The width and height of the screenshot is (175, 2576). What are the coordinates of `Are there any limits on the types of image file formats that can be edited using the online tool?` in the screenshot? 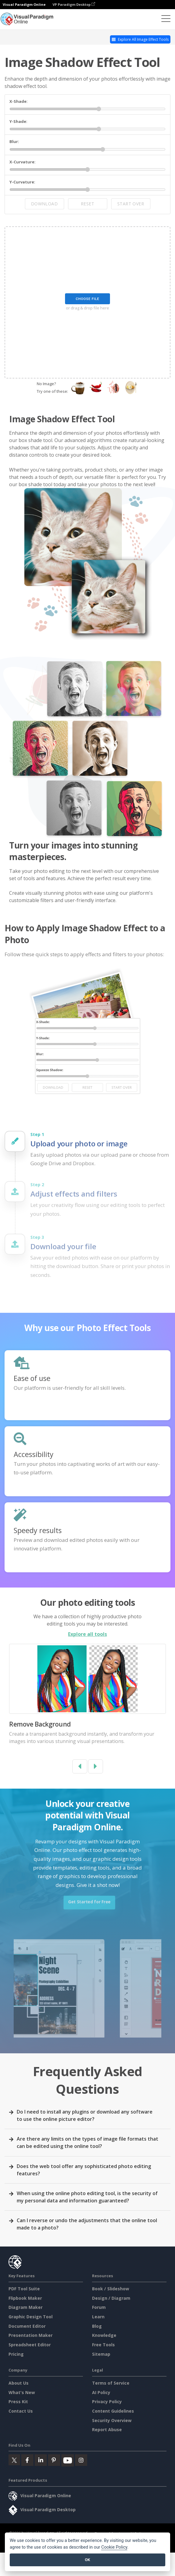 It's located at (87, 2142).